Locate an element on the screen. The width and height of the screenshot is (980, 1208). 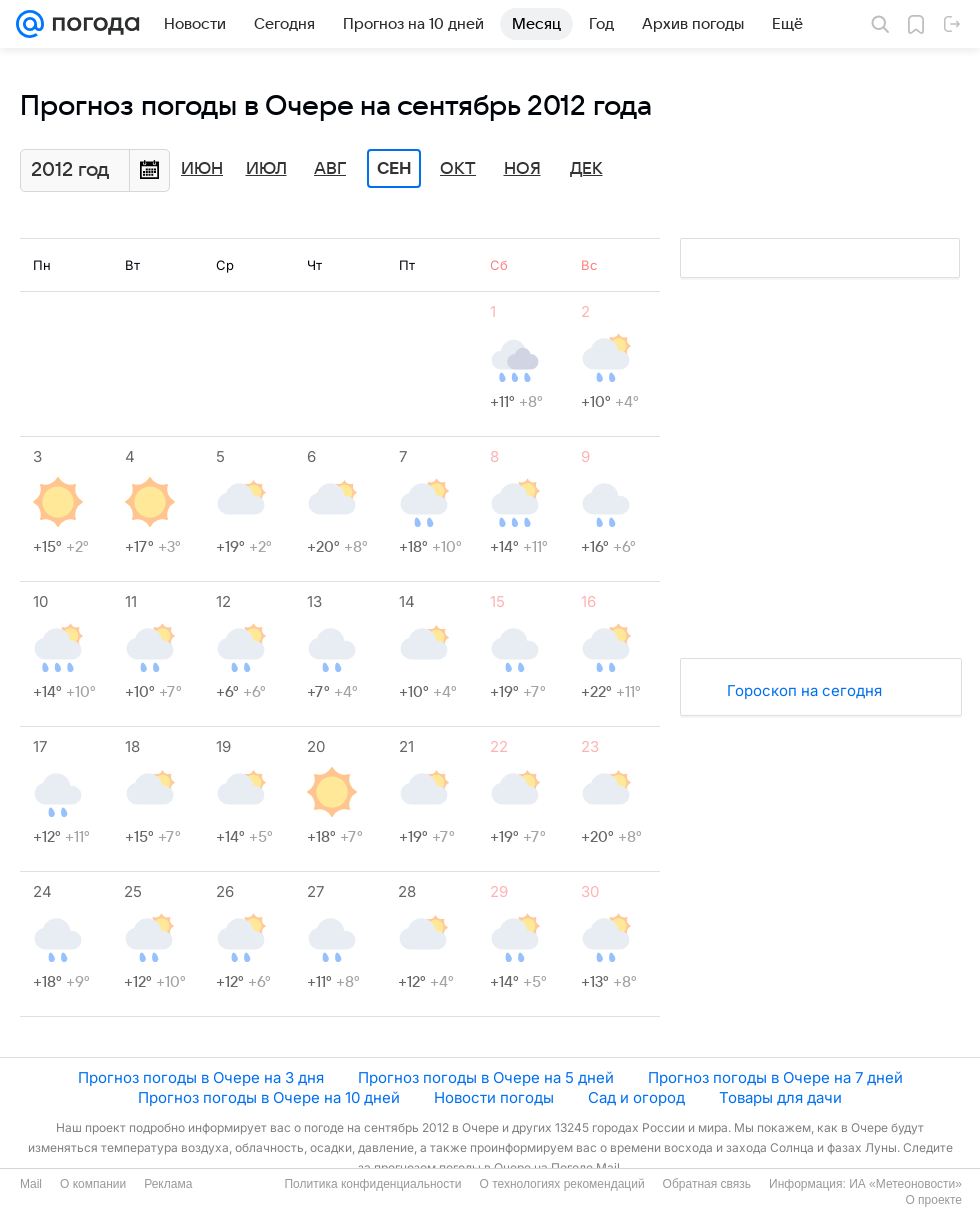
Ноя is located at coordinates (522, 169).